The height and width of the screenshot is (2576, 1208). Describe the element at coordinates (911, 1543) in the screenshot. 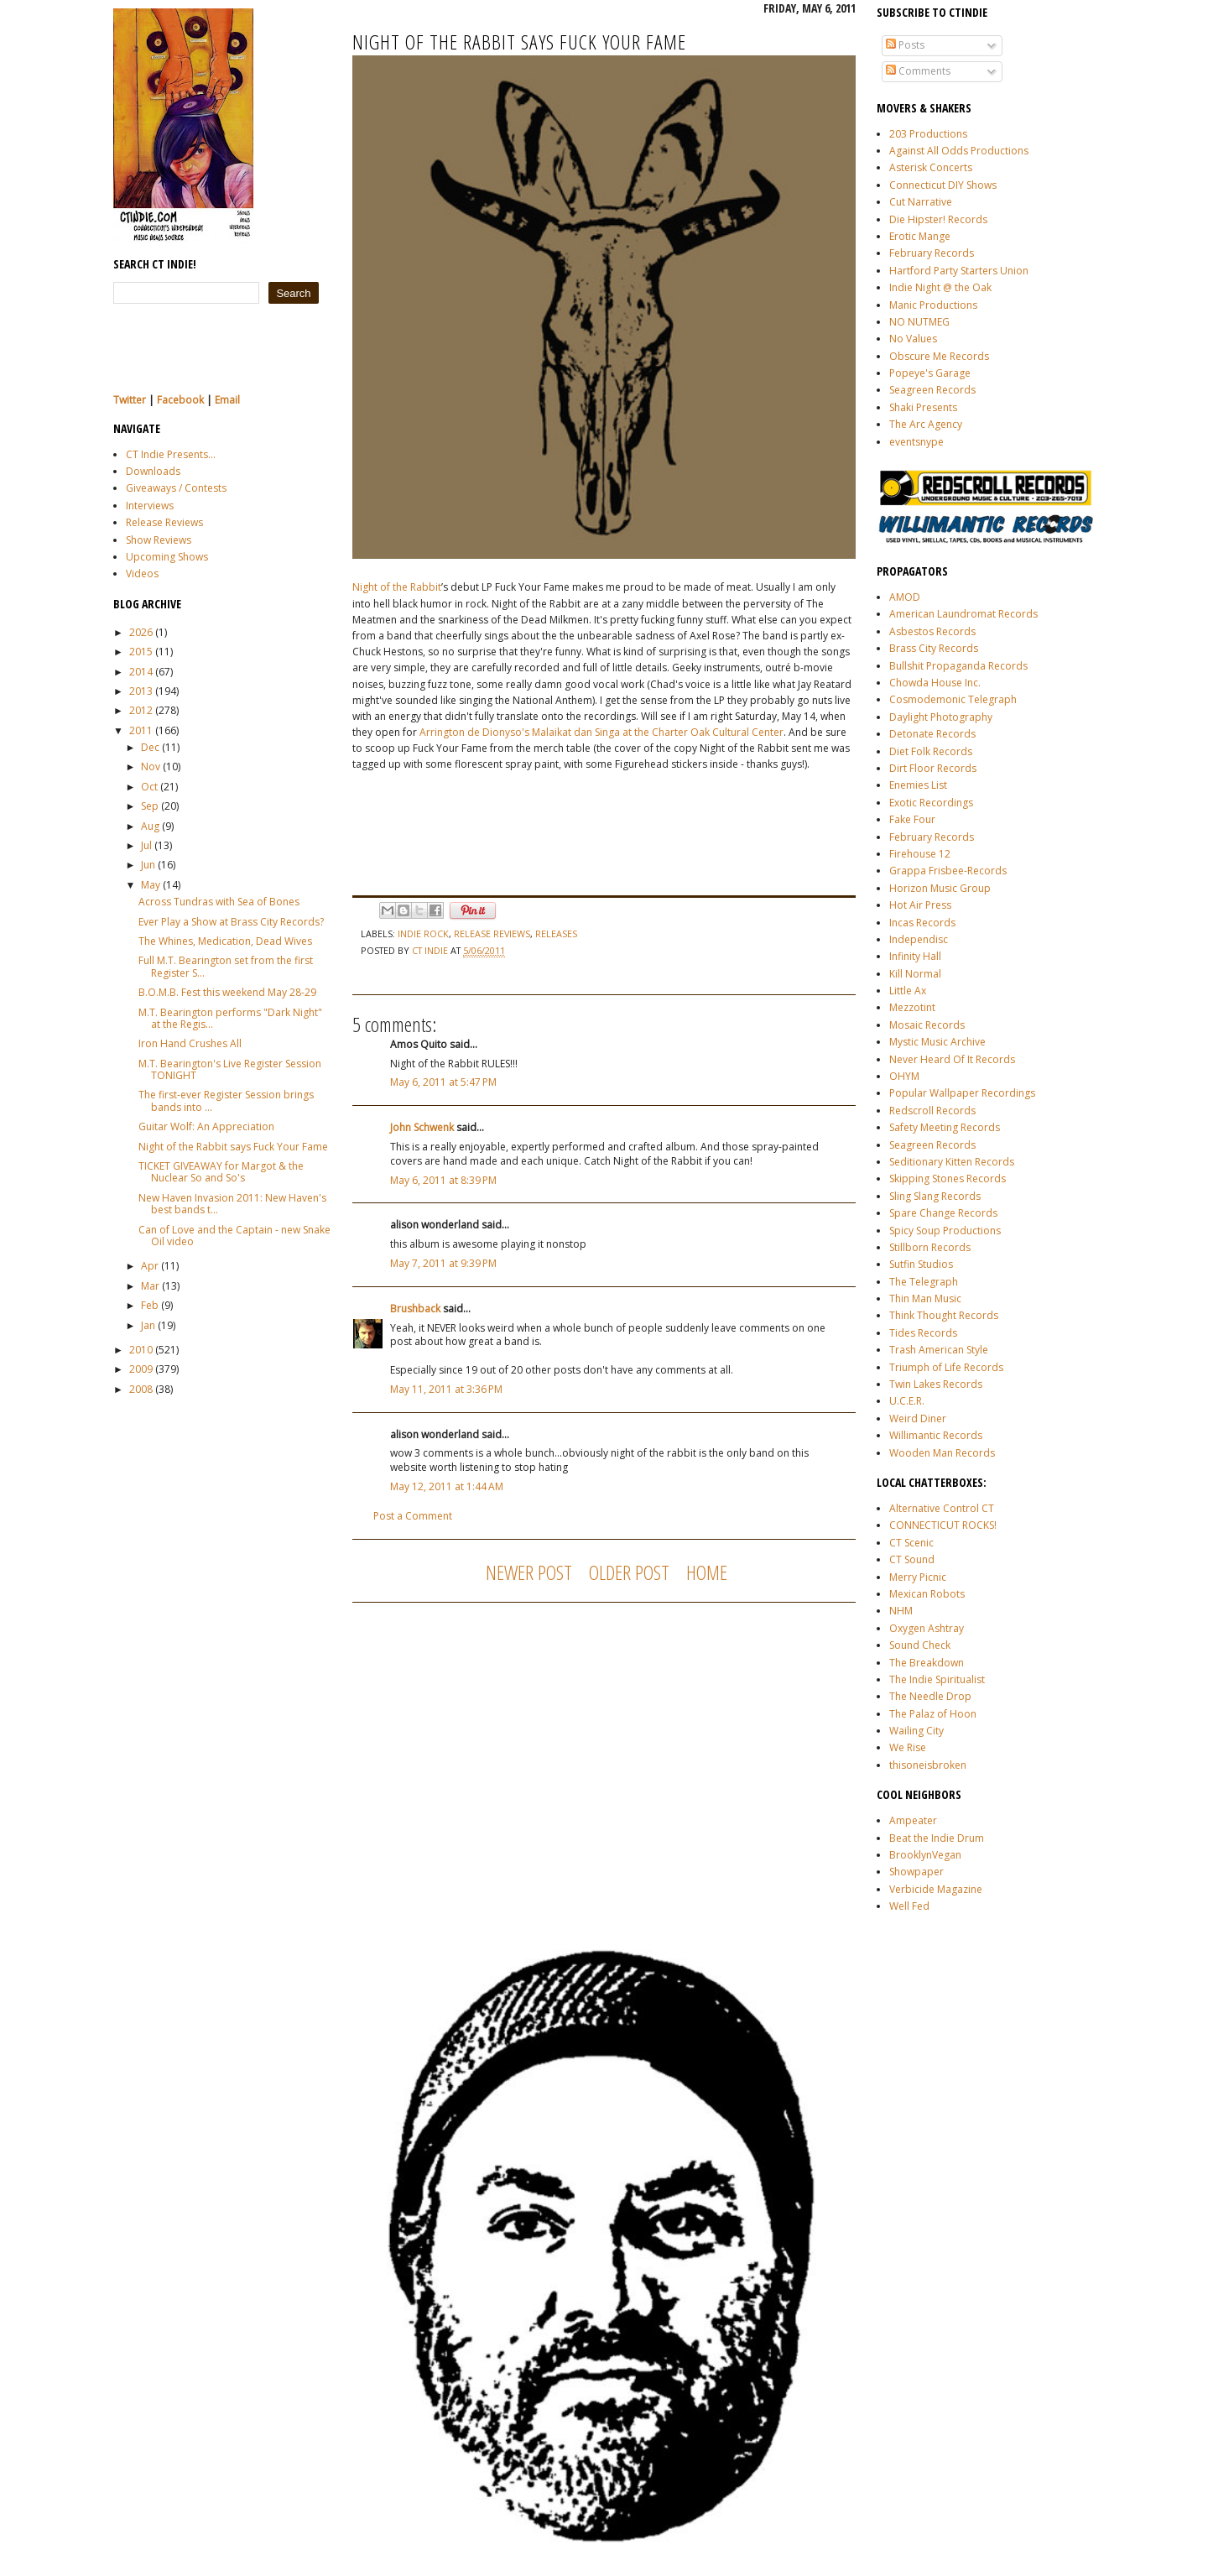

I see `CT Scenic` at that location.